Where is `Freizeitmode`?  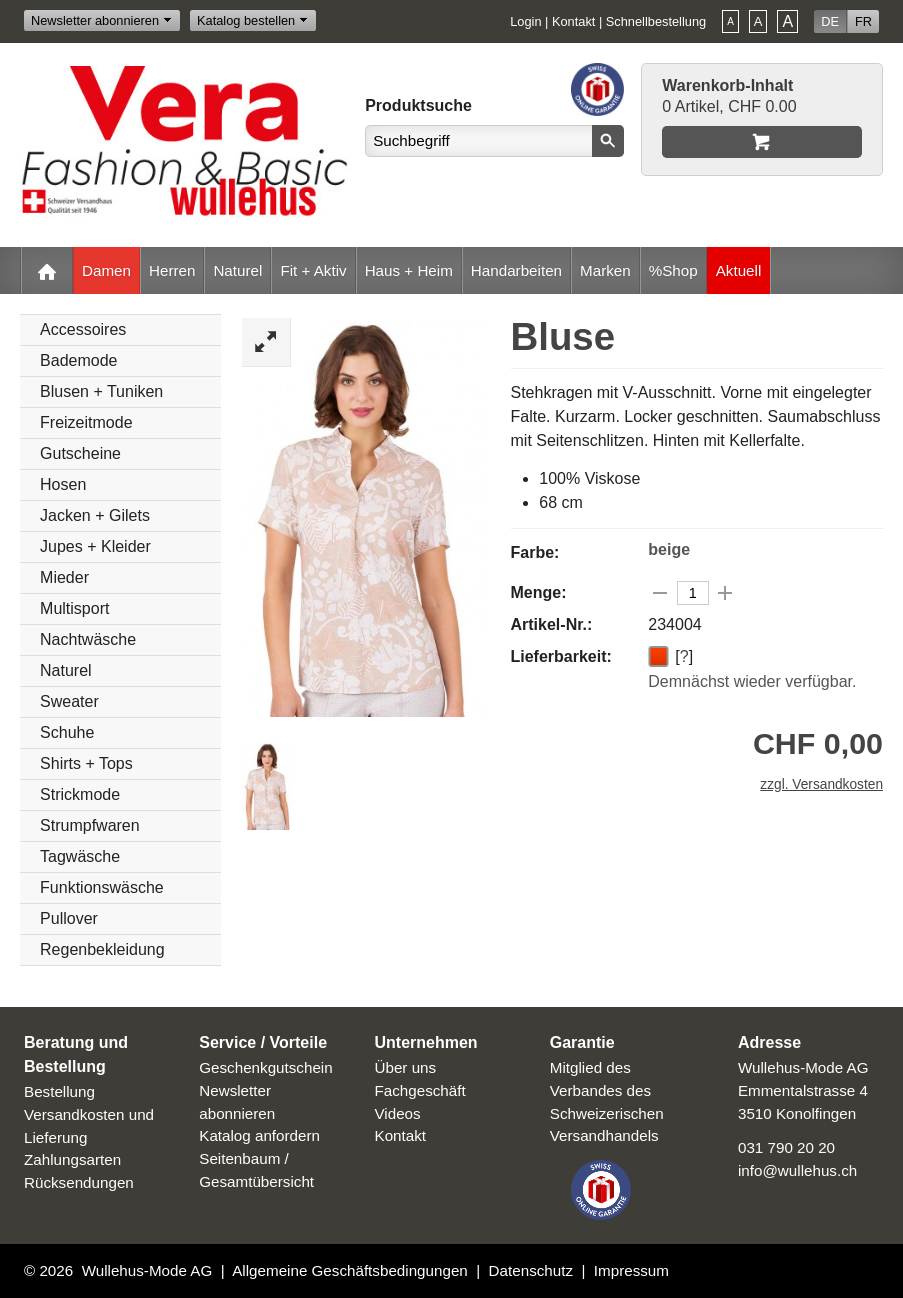 Freizeitmode is located at coordinates (86, 422).